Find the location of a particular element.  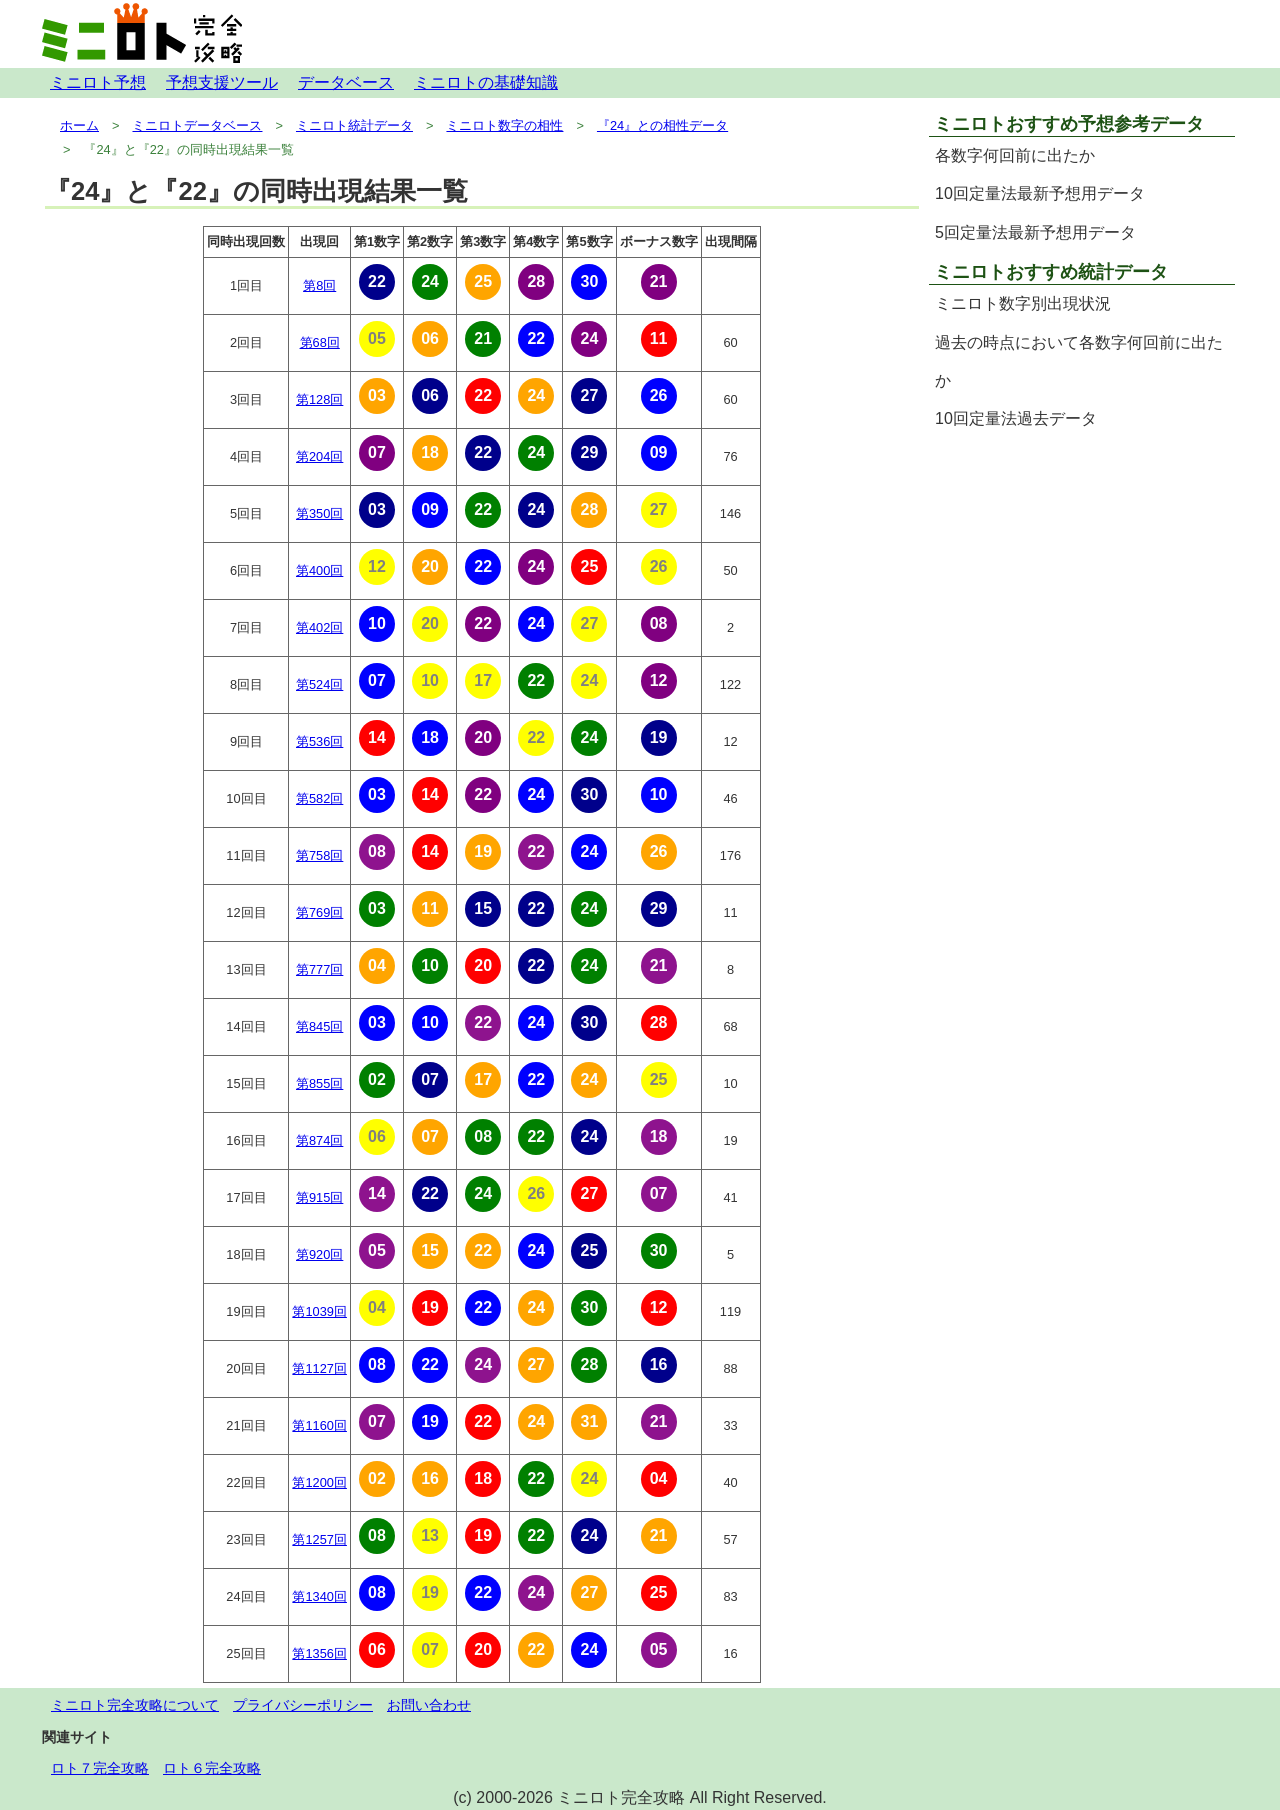

第68回 is located at coordinates (320, 342).